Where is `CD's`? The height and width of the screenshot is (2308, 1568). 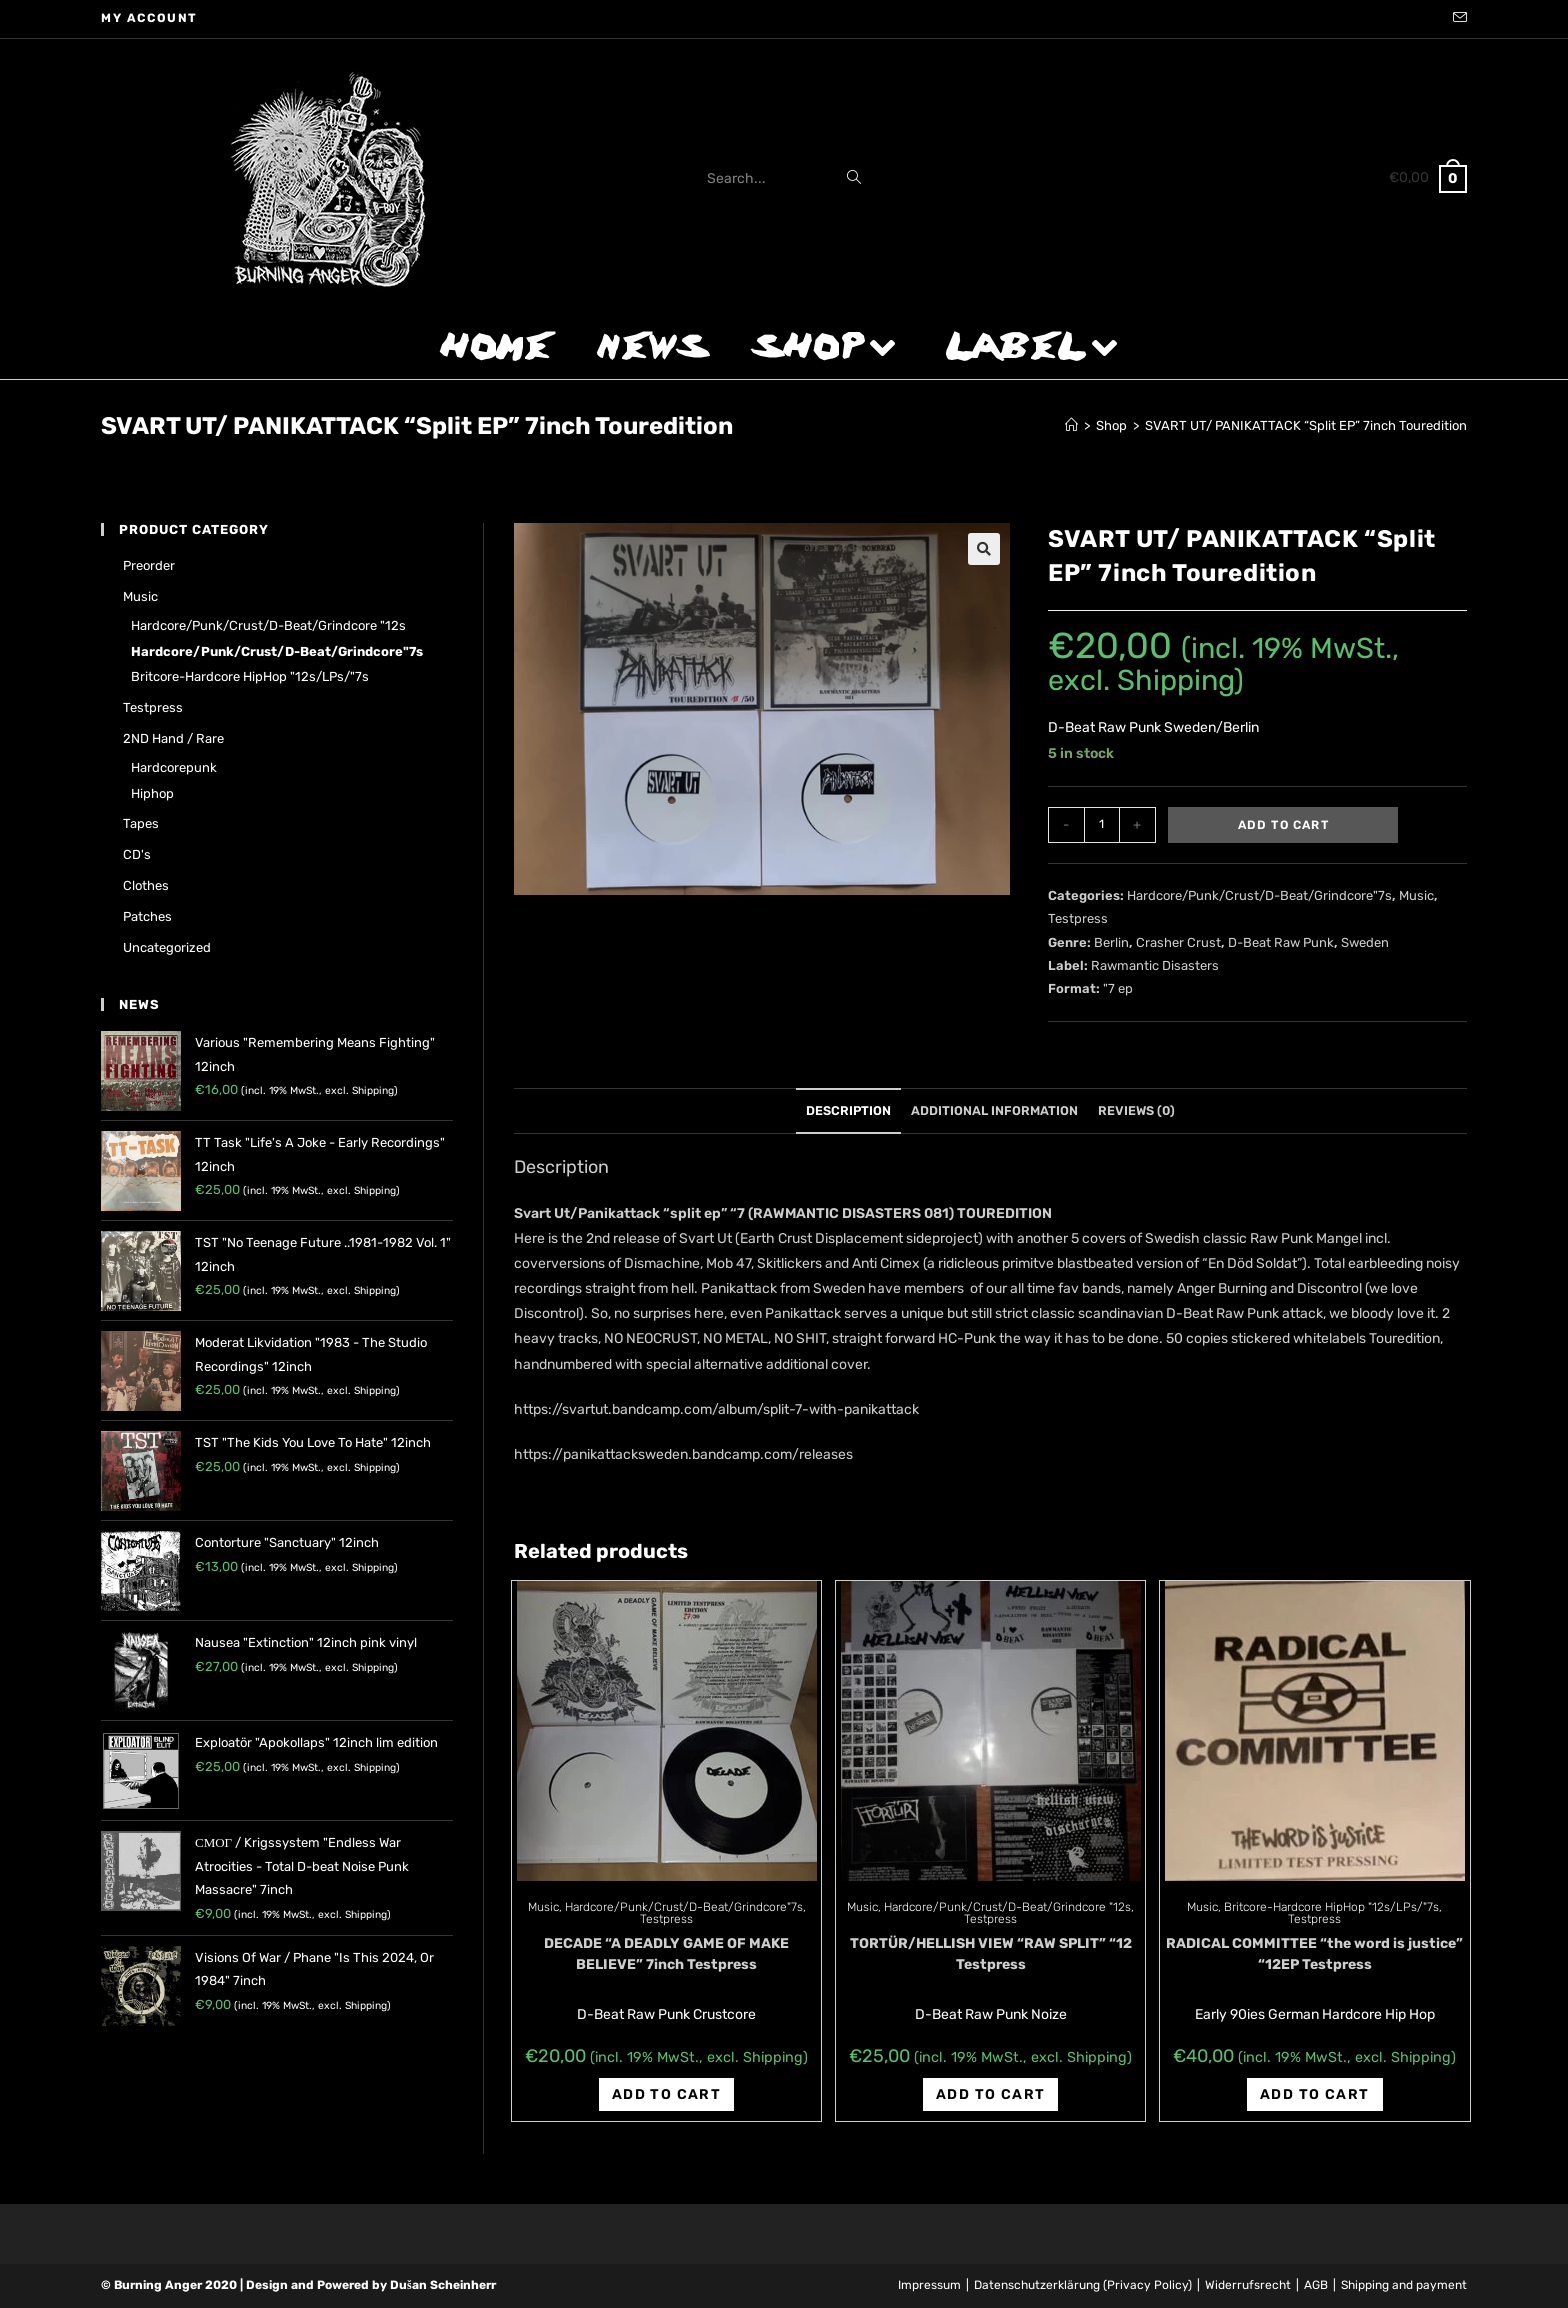
CD's is located at coordinates (137, 854).